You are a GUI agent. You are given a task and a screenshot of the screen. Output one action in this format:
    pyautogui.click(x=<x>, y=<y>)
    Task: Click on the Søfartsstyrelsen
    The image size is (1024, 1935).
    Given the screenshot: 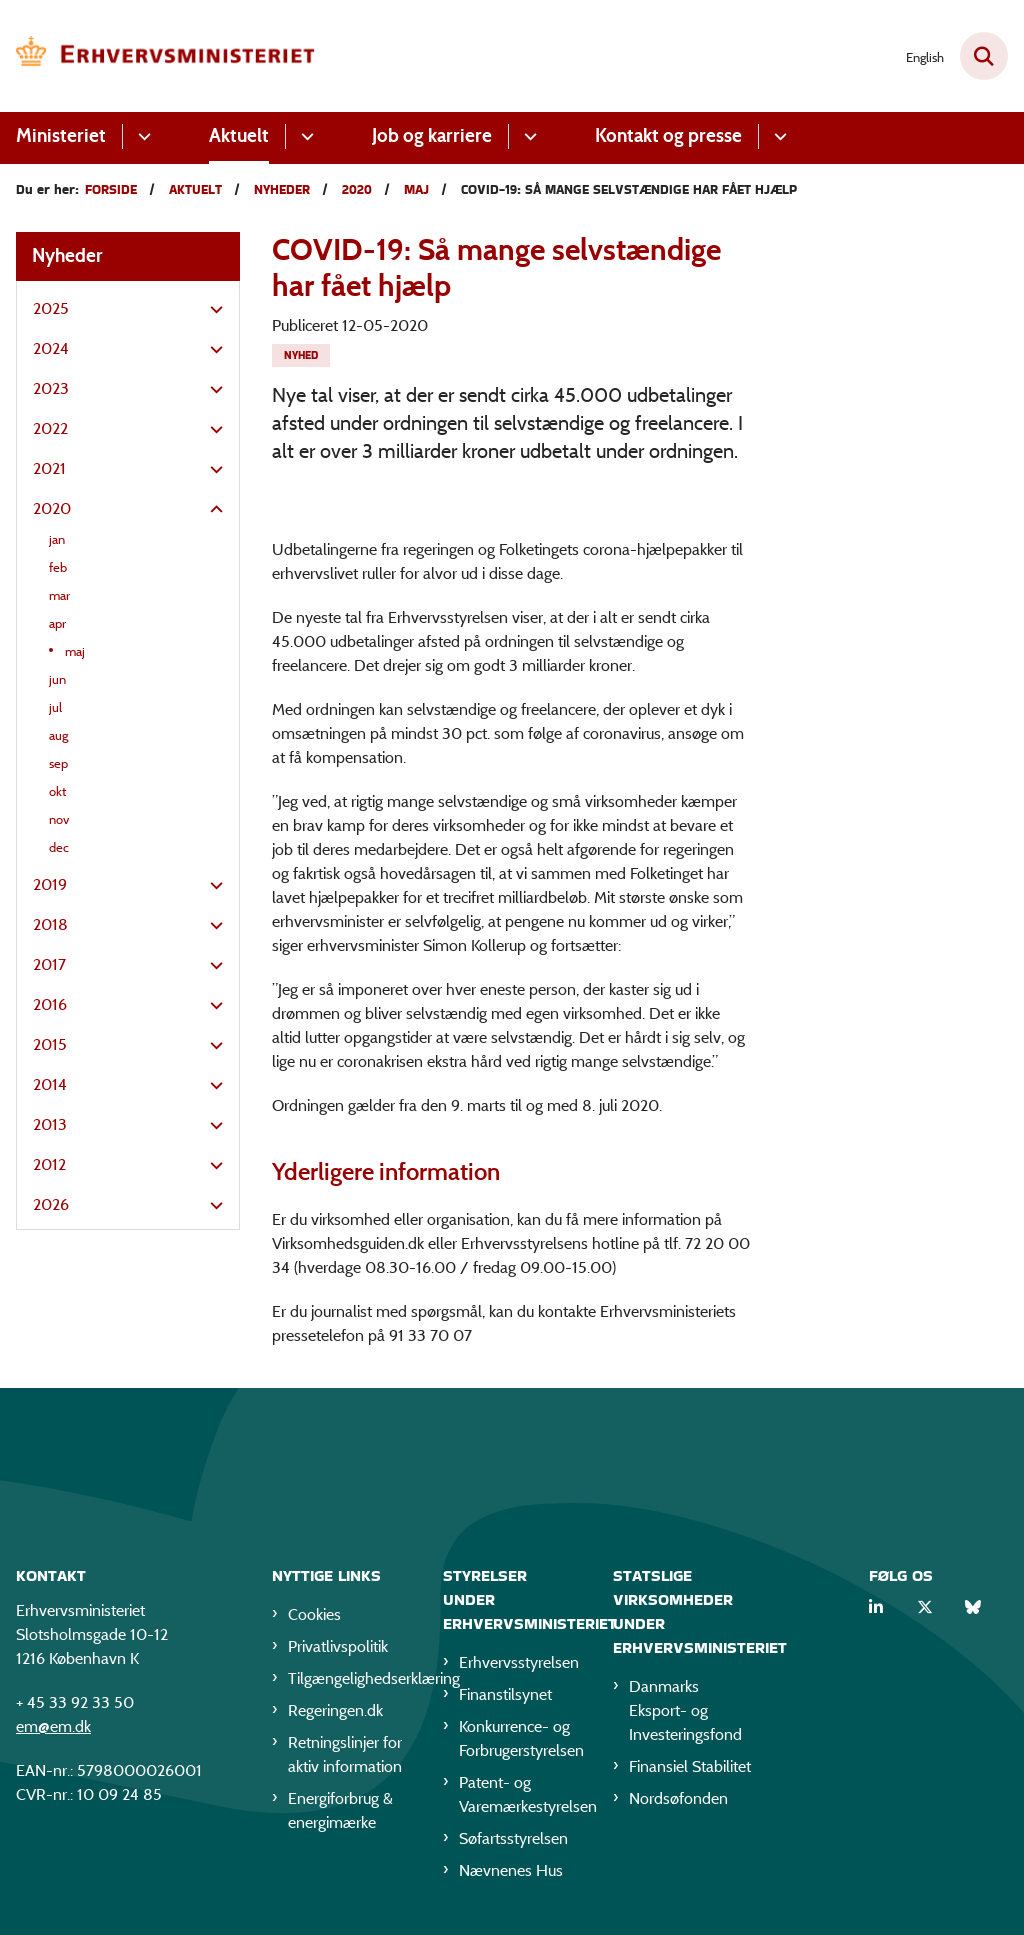 What is the action you would take?
    pyautogui.click(x=513, y=1838)
    